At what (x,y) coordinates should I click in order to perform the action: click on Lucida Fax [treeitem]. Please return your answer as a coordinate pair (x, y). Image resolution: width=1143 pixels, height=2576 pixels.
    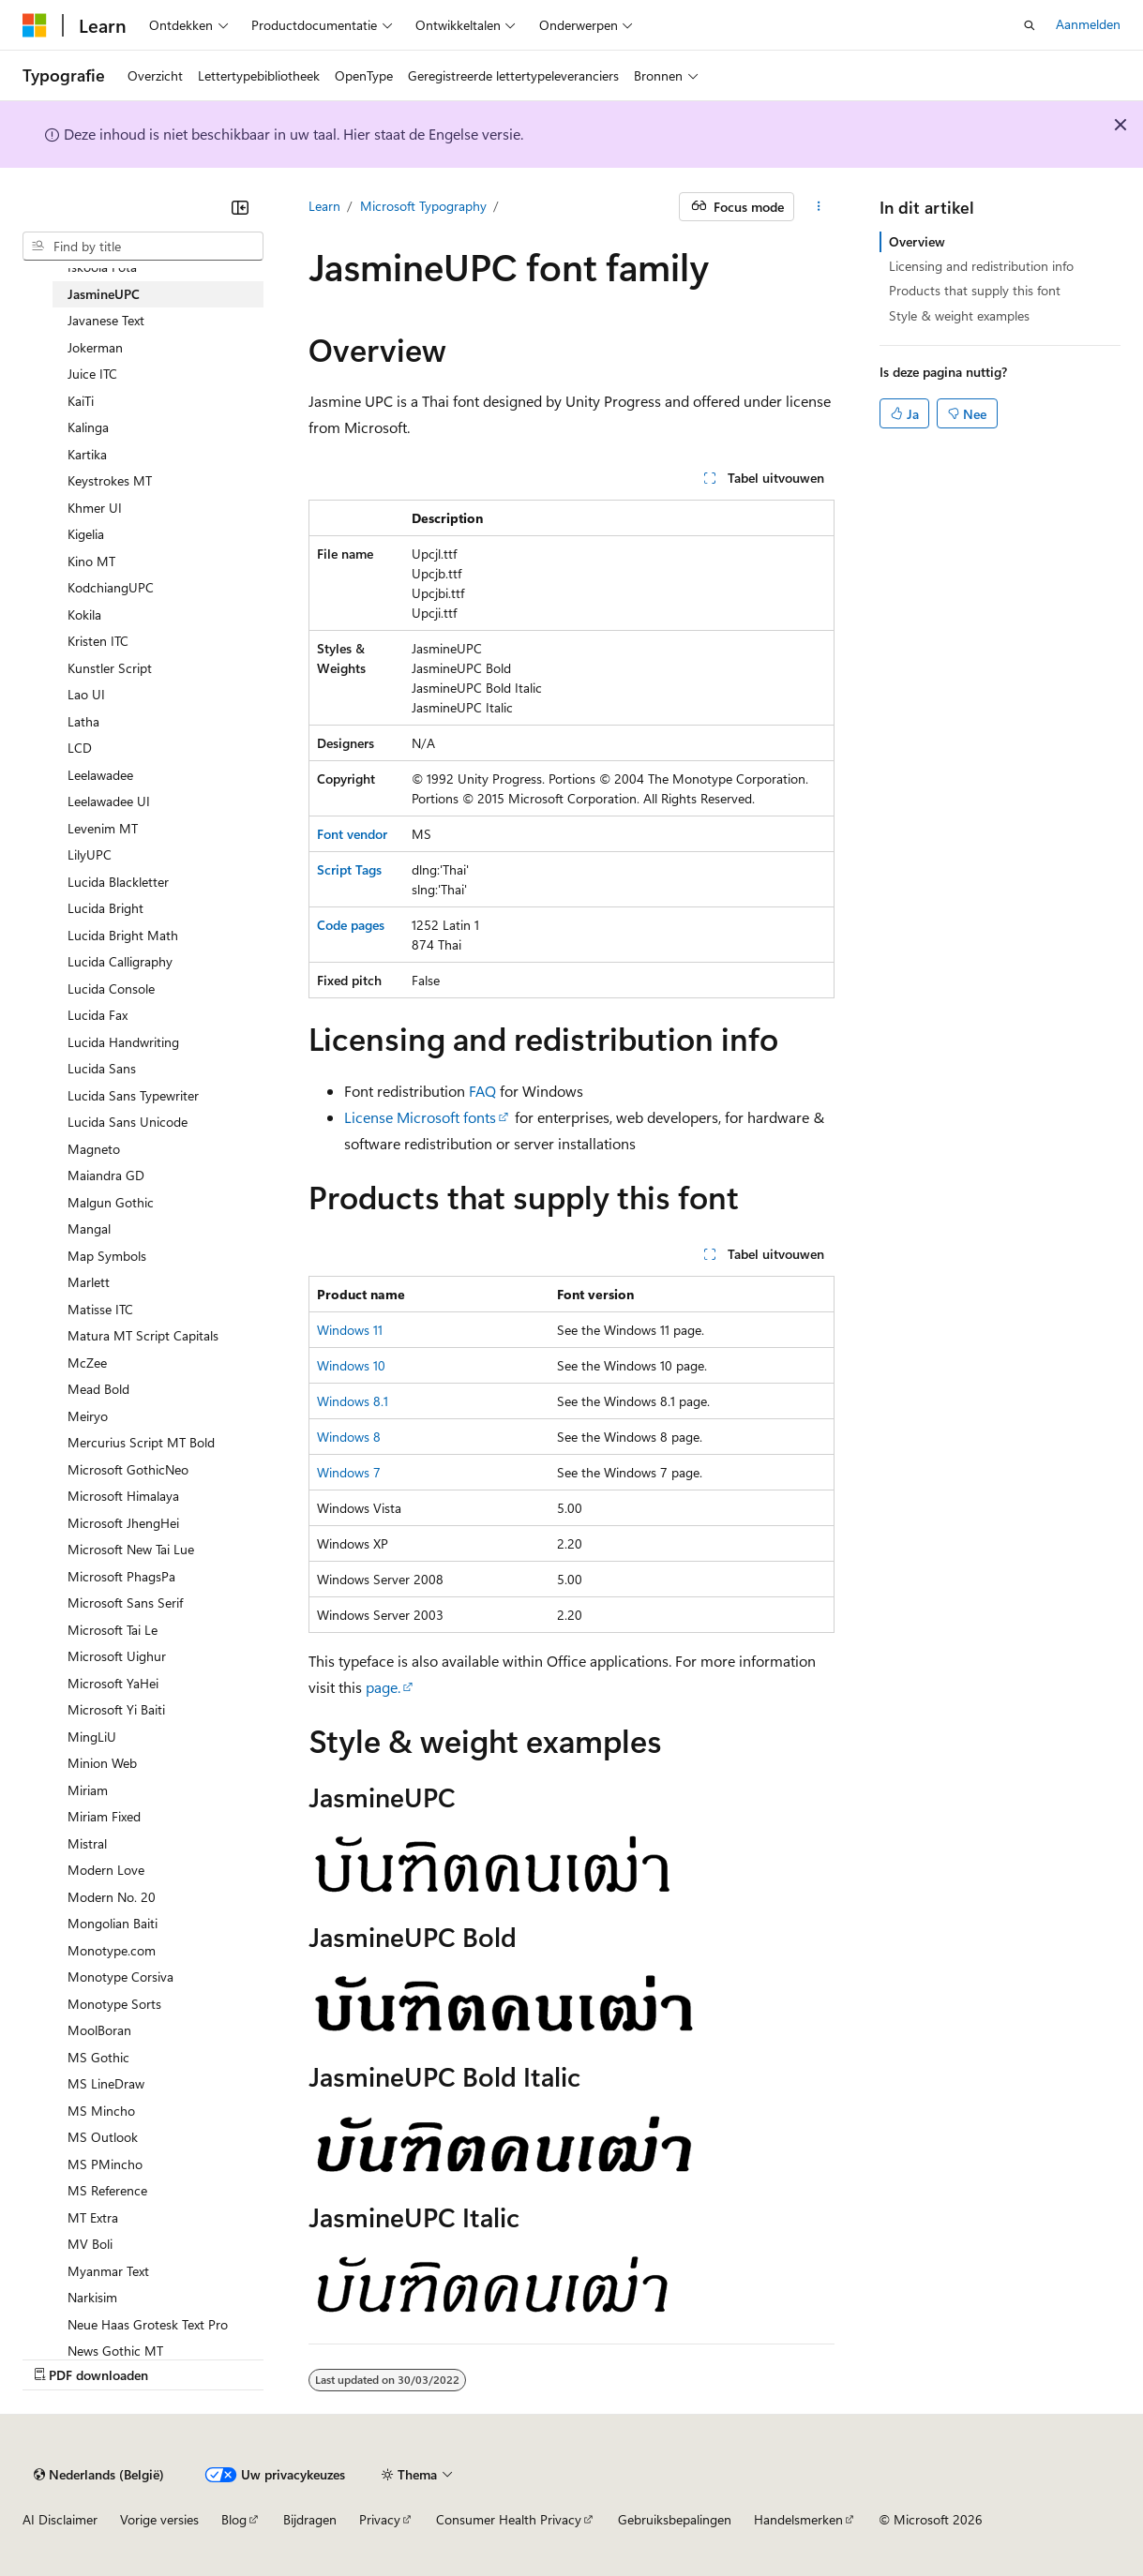
    Looking at the image, I should click on (98, 1015).